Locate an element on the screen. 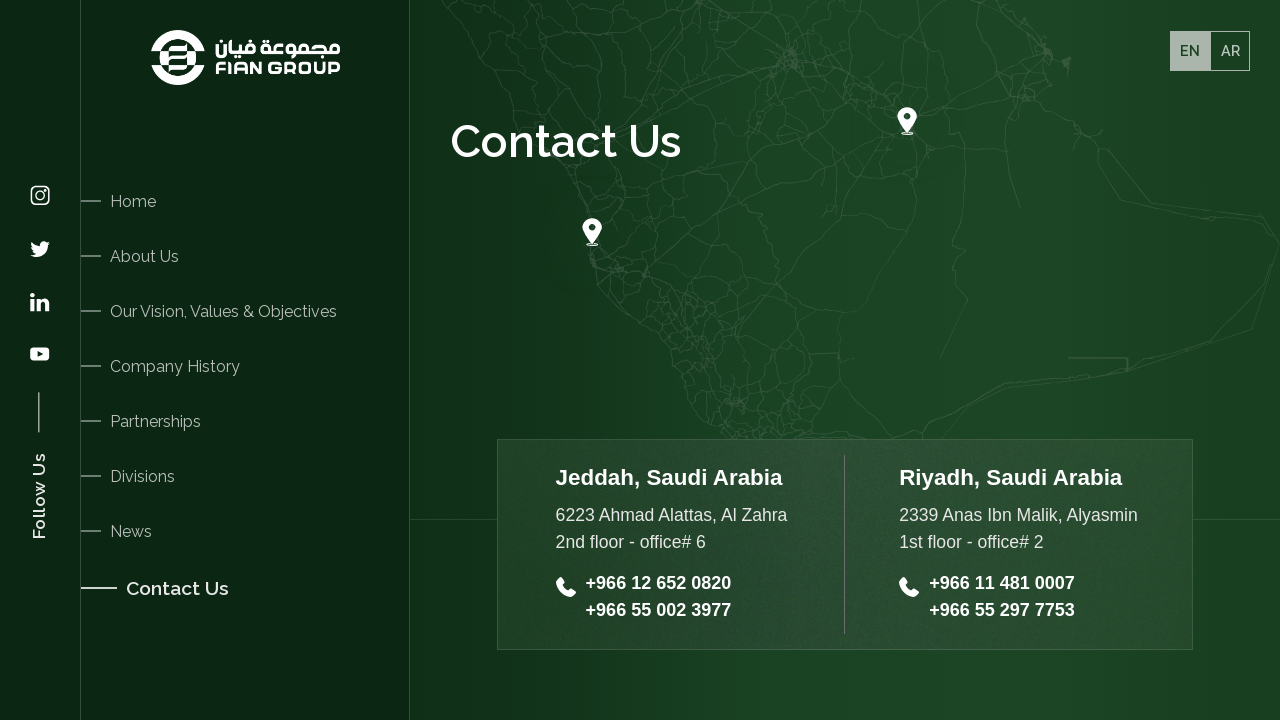 This screenshot has height=720, width=1280. +966 55 297 7753 is located at coordinates (1002, 610).